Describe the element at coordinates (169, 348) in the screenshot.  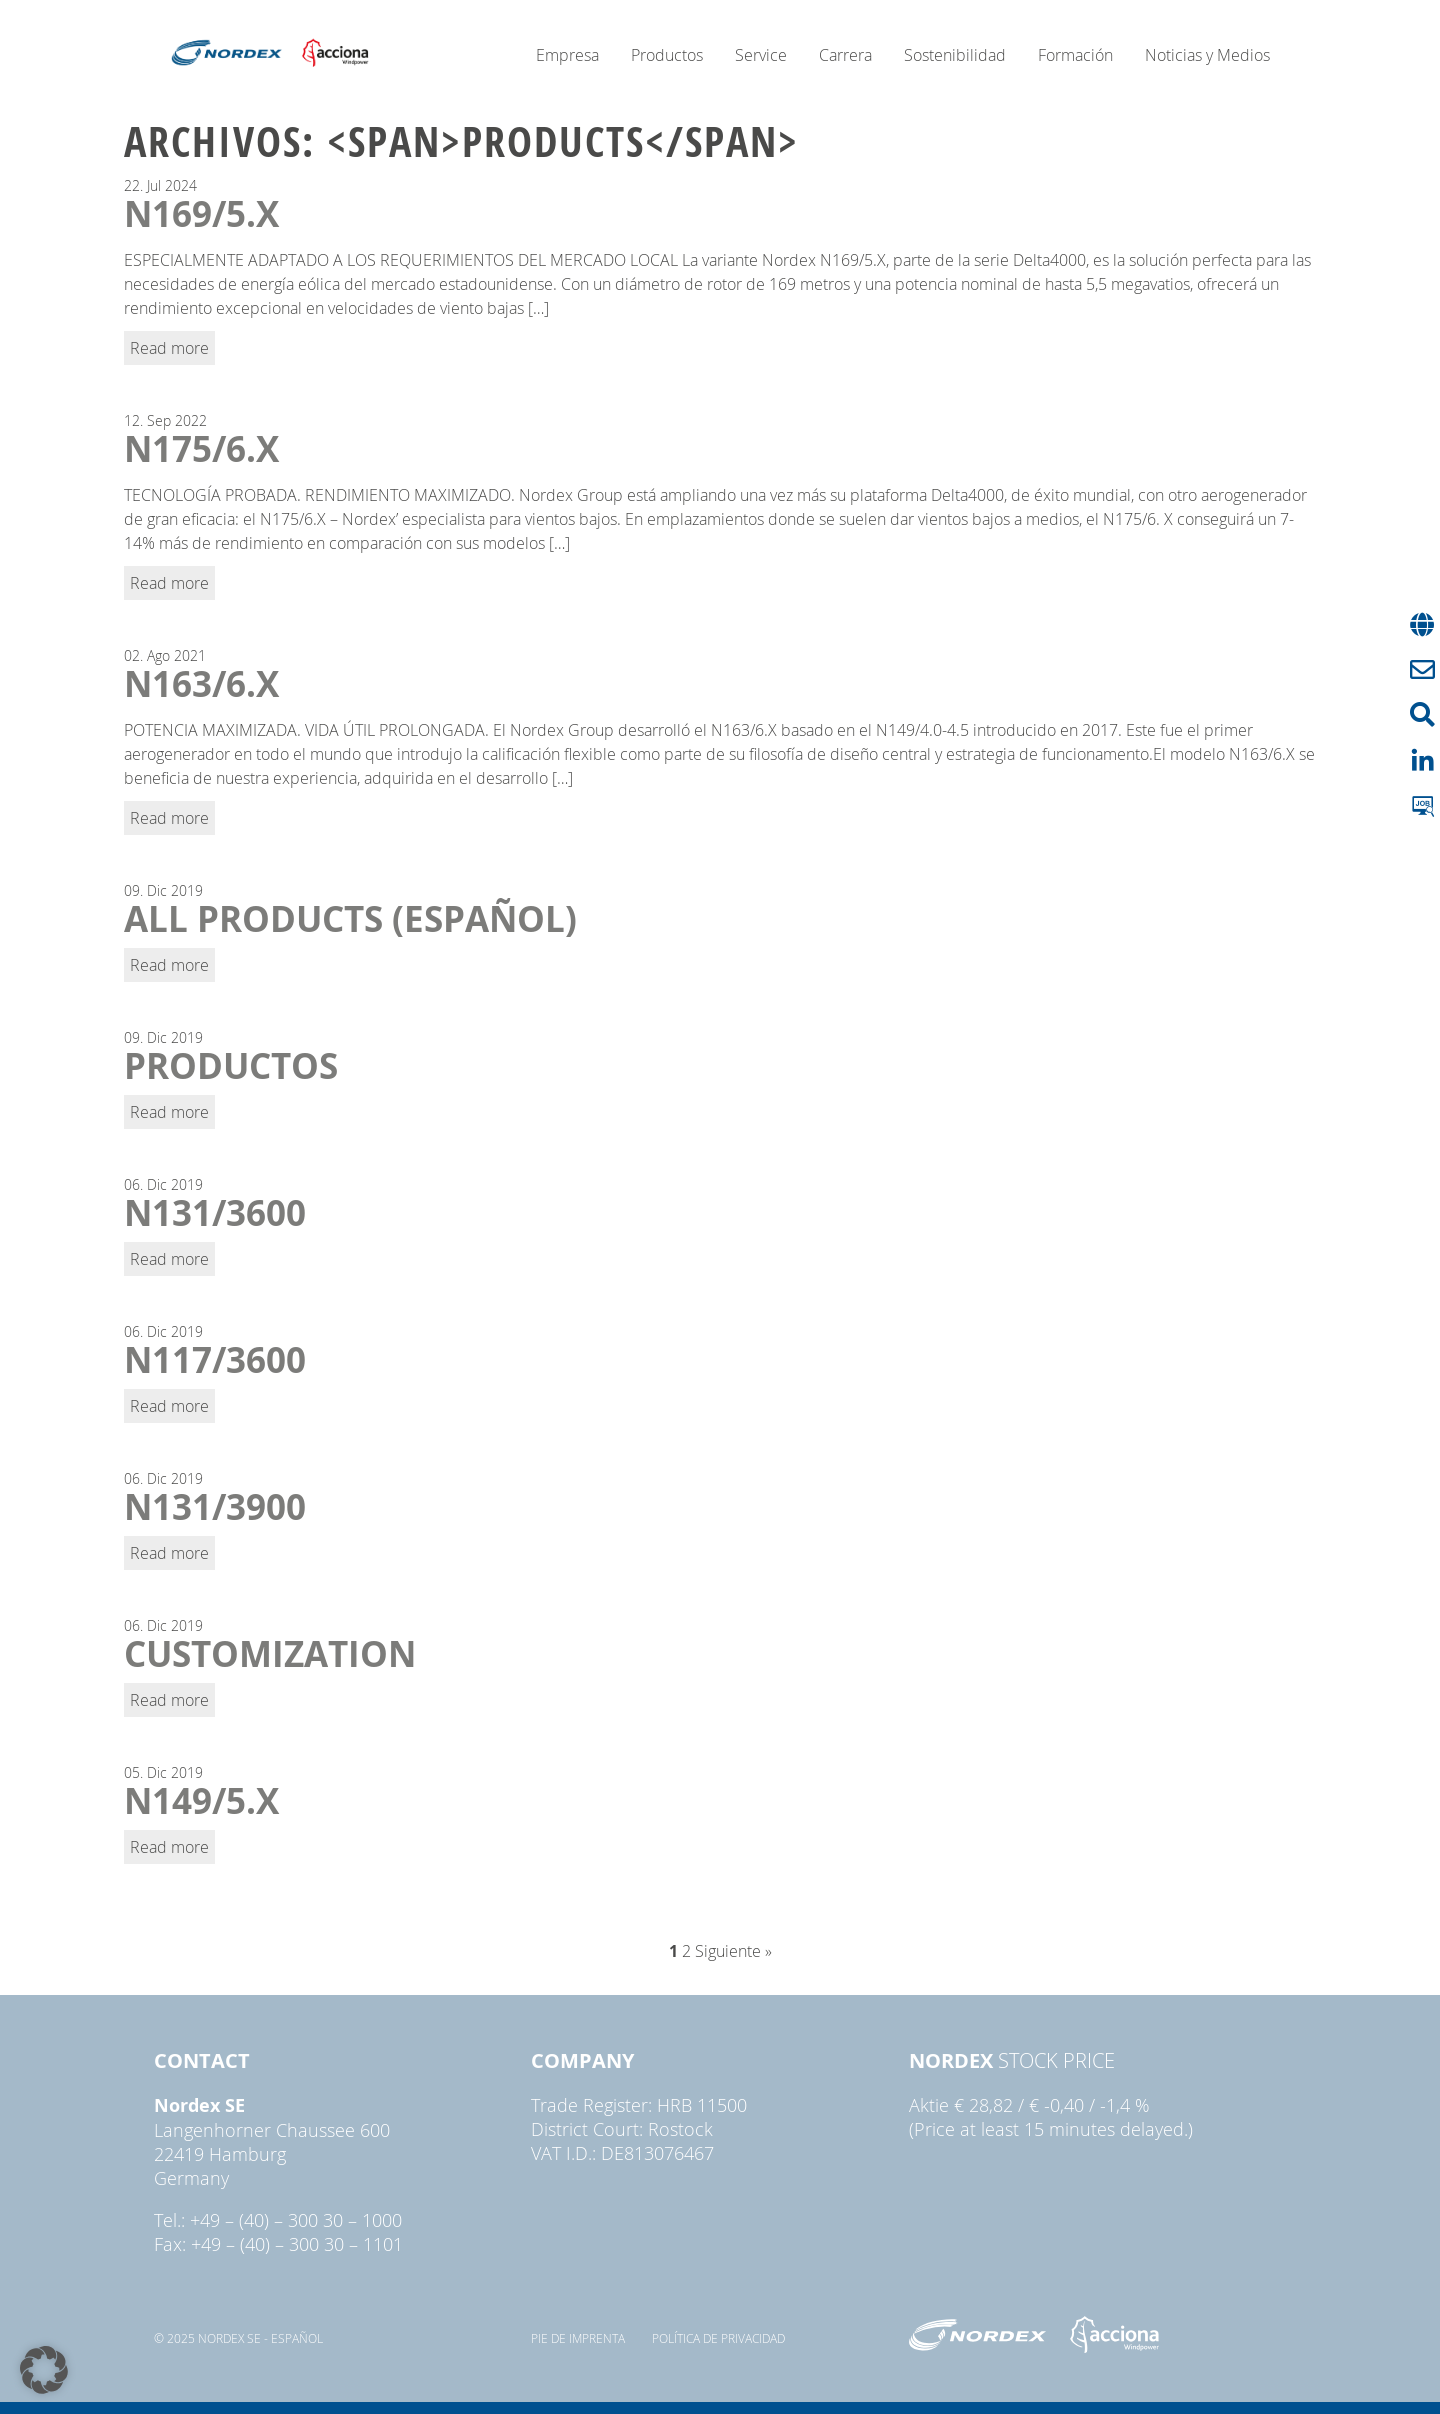
I see `Read more` at that location.